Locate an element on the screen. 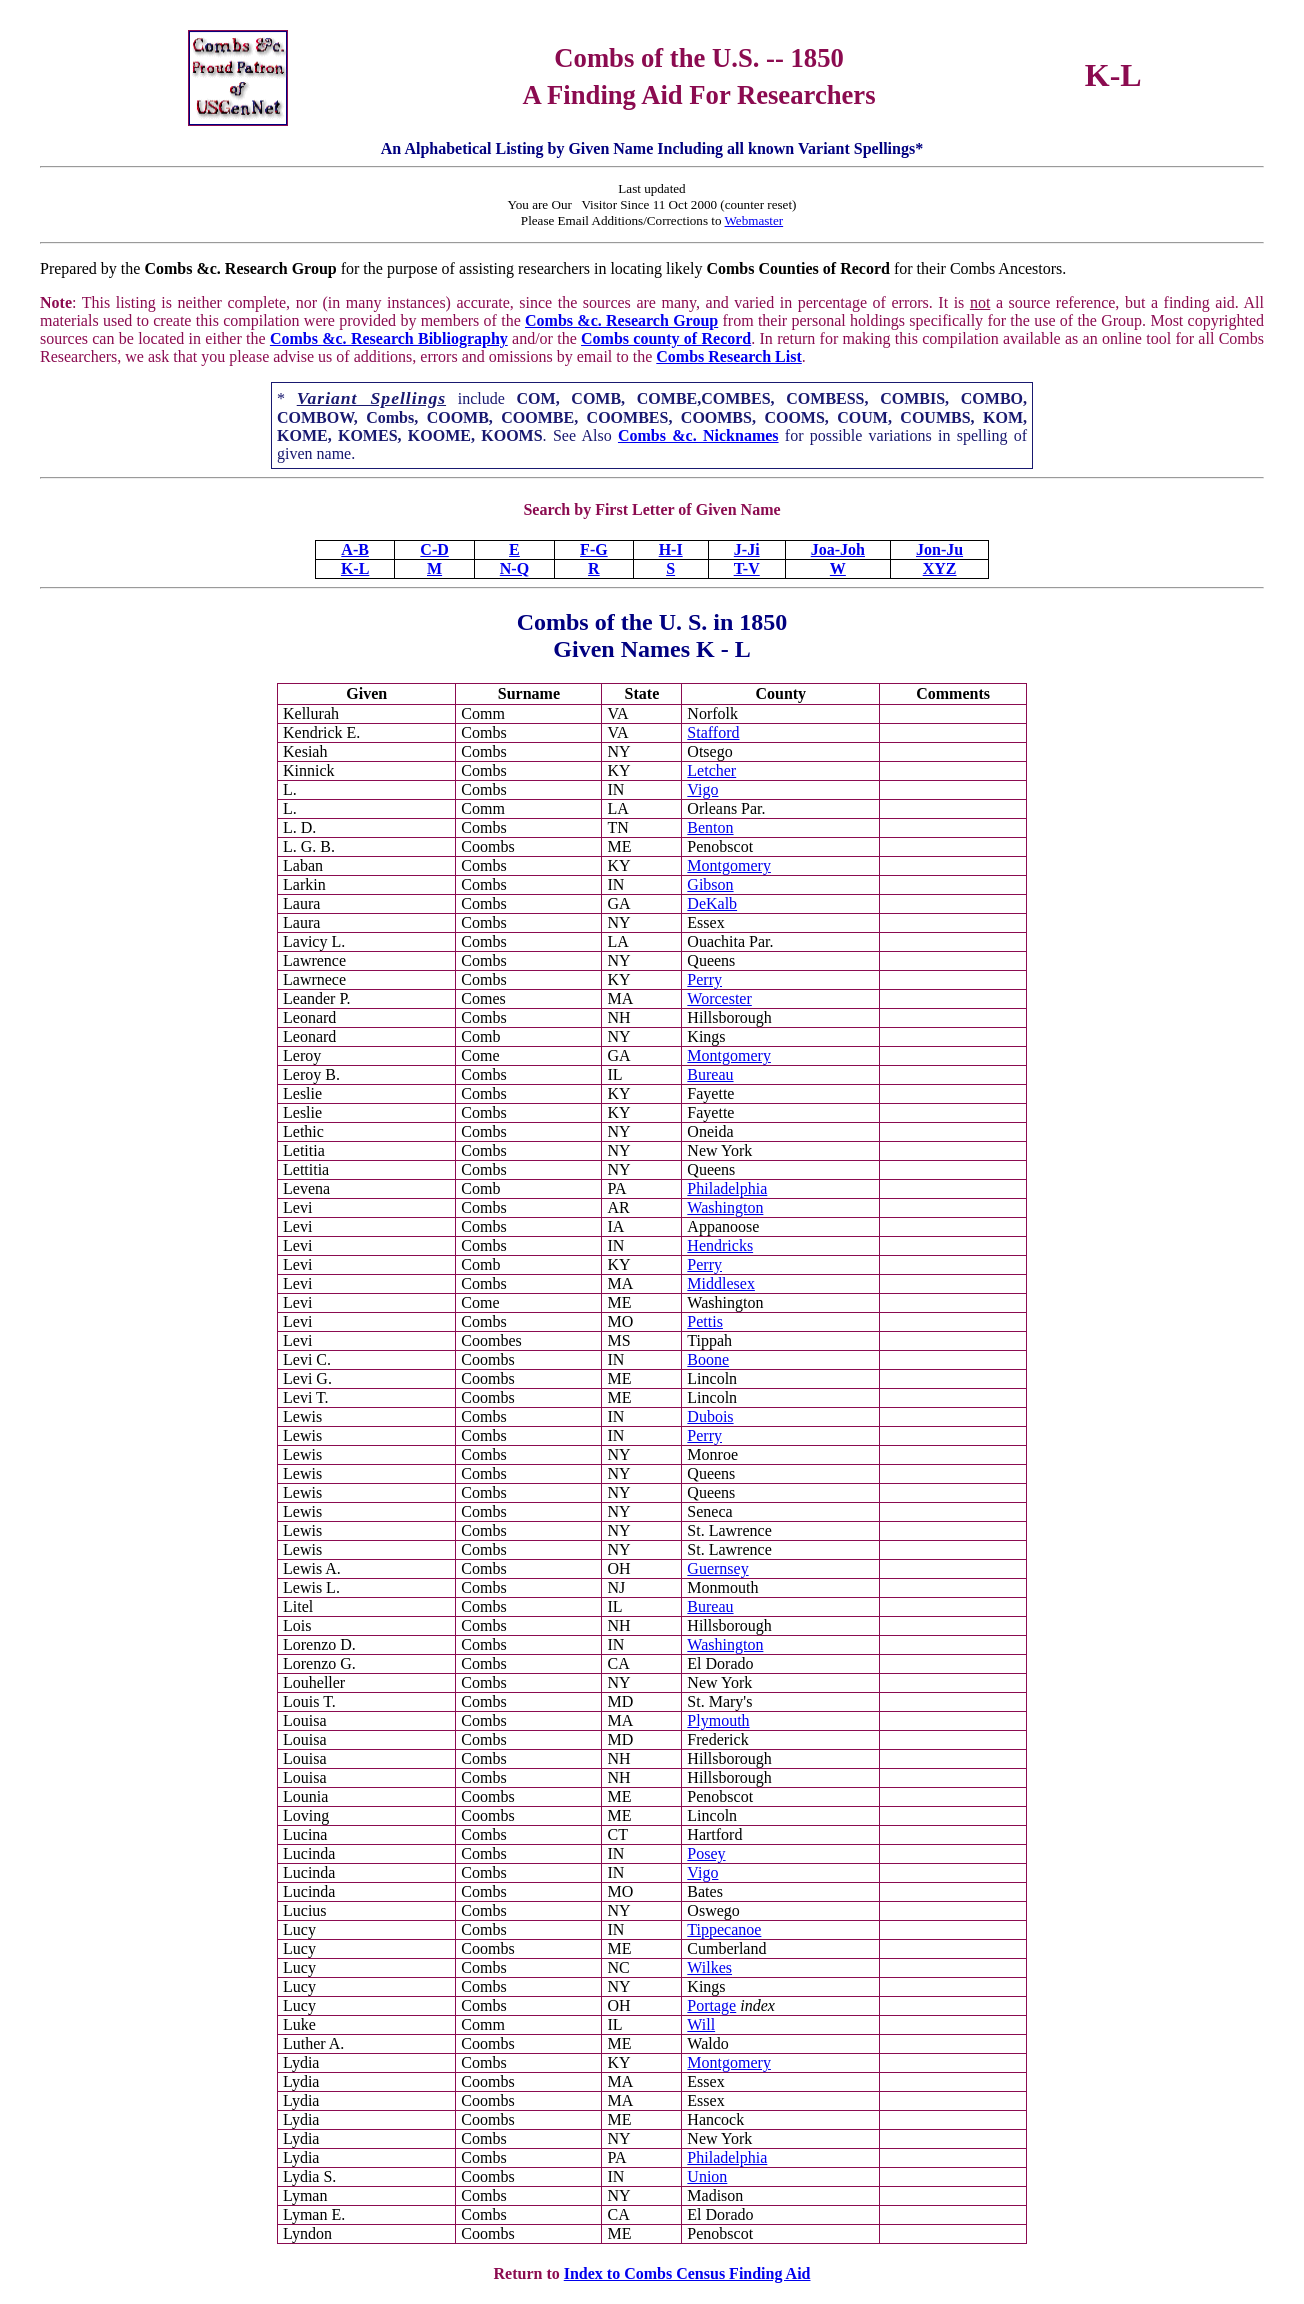 This screenshot has width=1304, height=2304. K-L is located at coordinates (355, 568).